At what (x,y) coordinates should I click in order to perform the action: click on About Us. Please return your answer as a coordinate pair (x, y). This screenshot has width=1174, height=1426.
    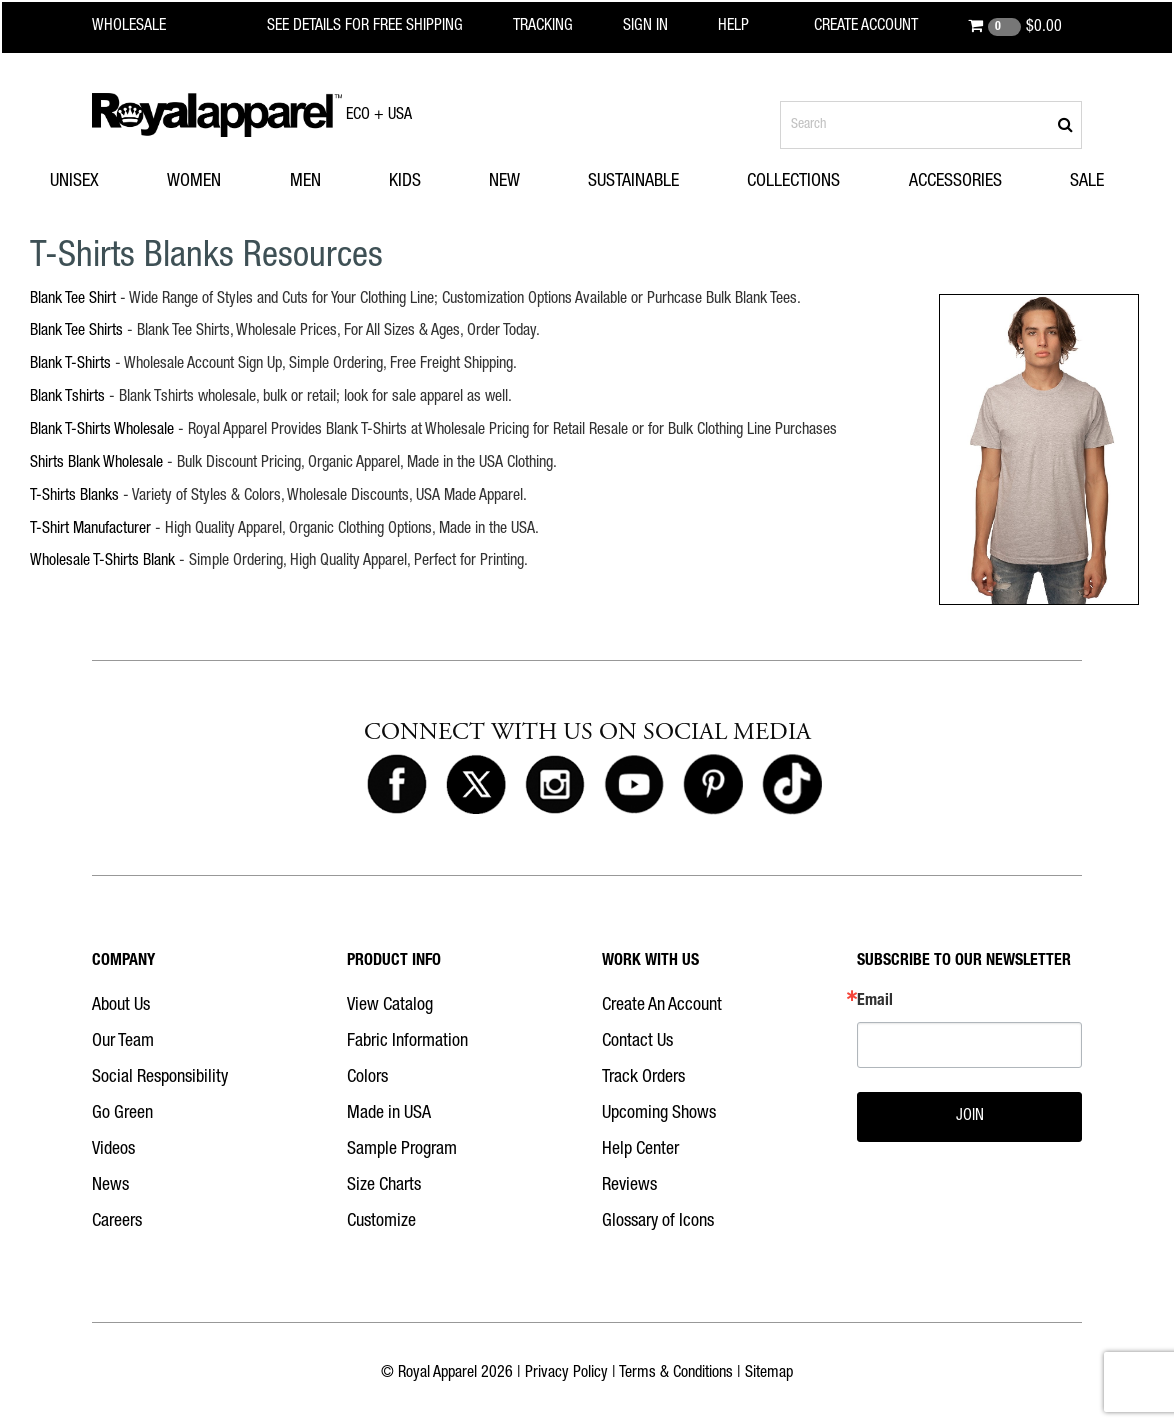
    Looking at the image, I should click on (121, 1006).